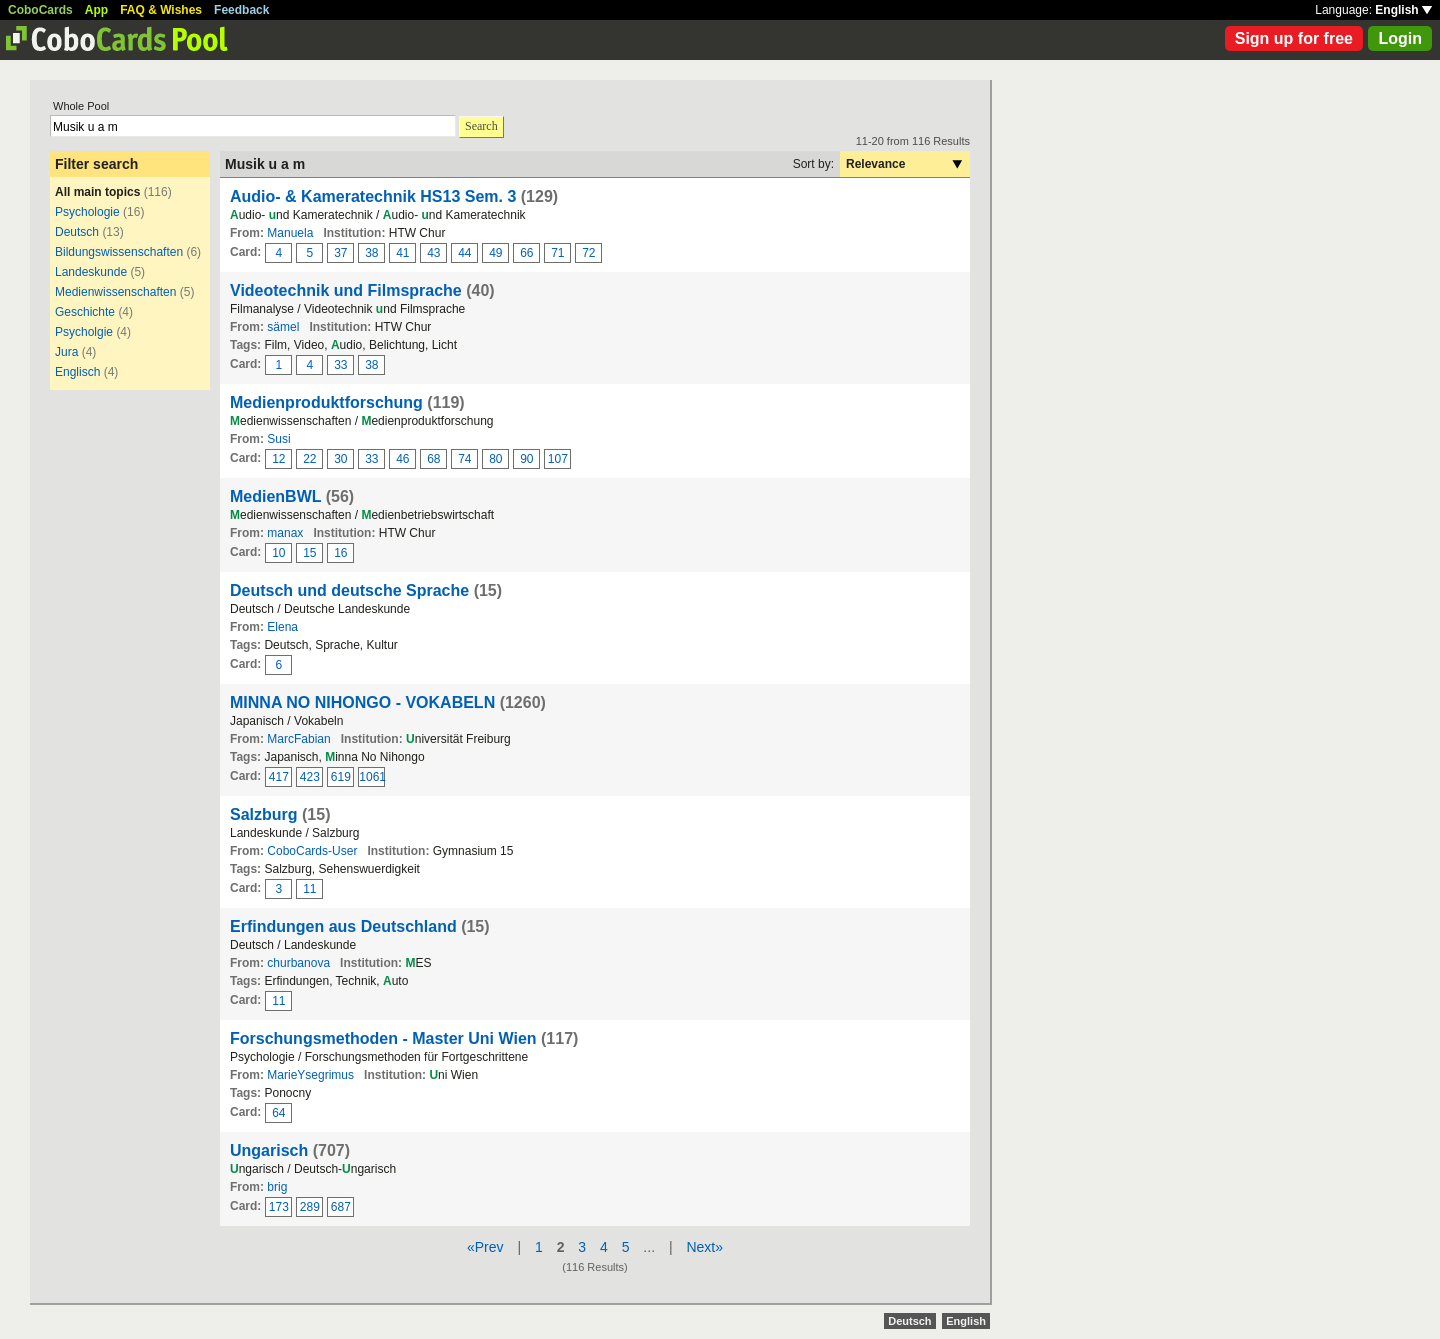  What do you see at coordinates (278, 459) in the screenshot?
I see `12` at bounding box center [278, 459].